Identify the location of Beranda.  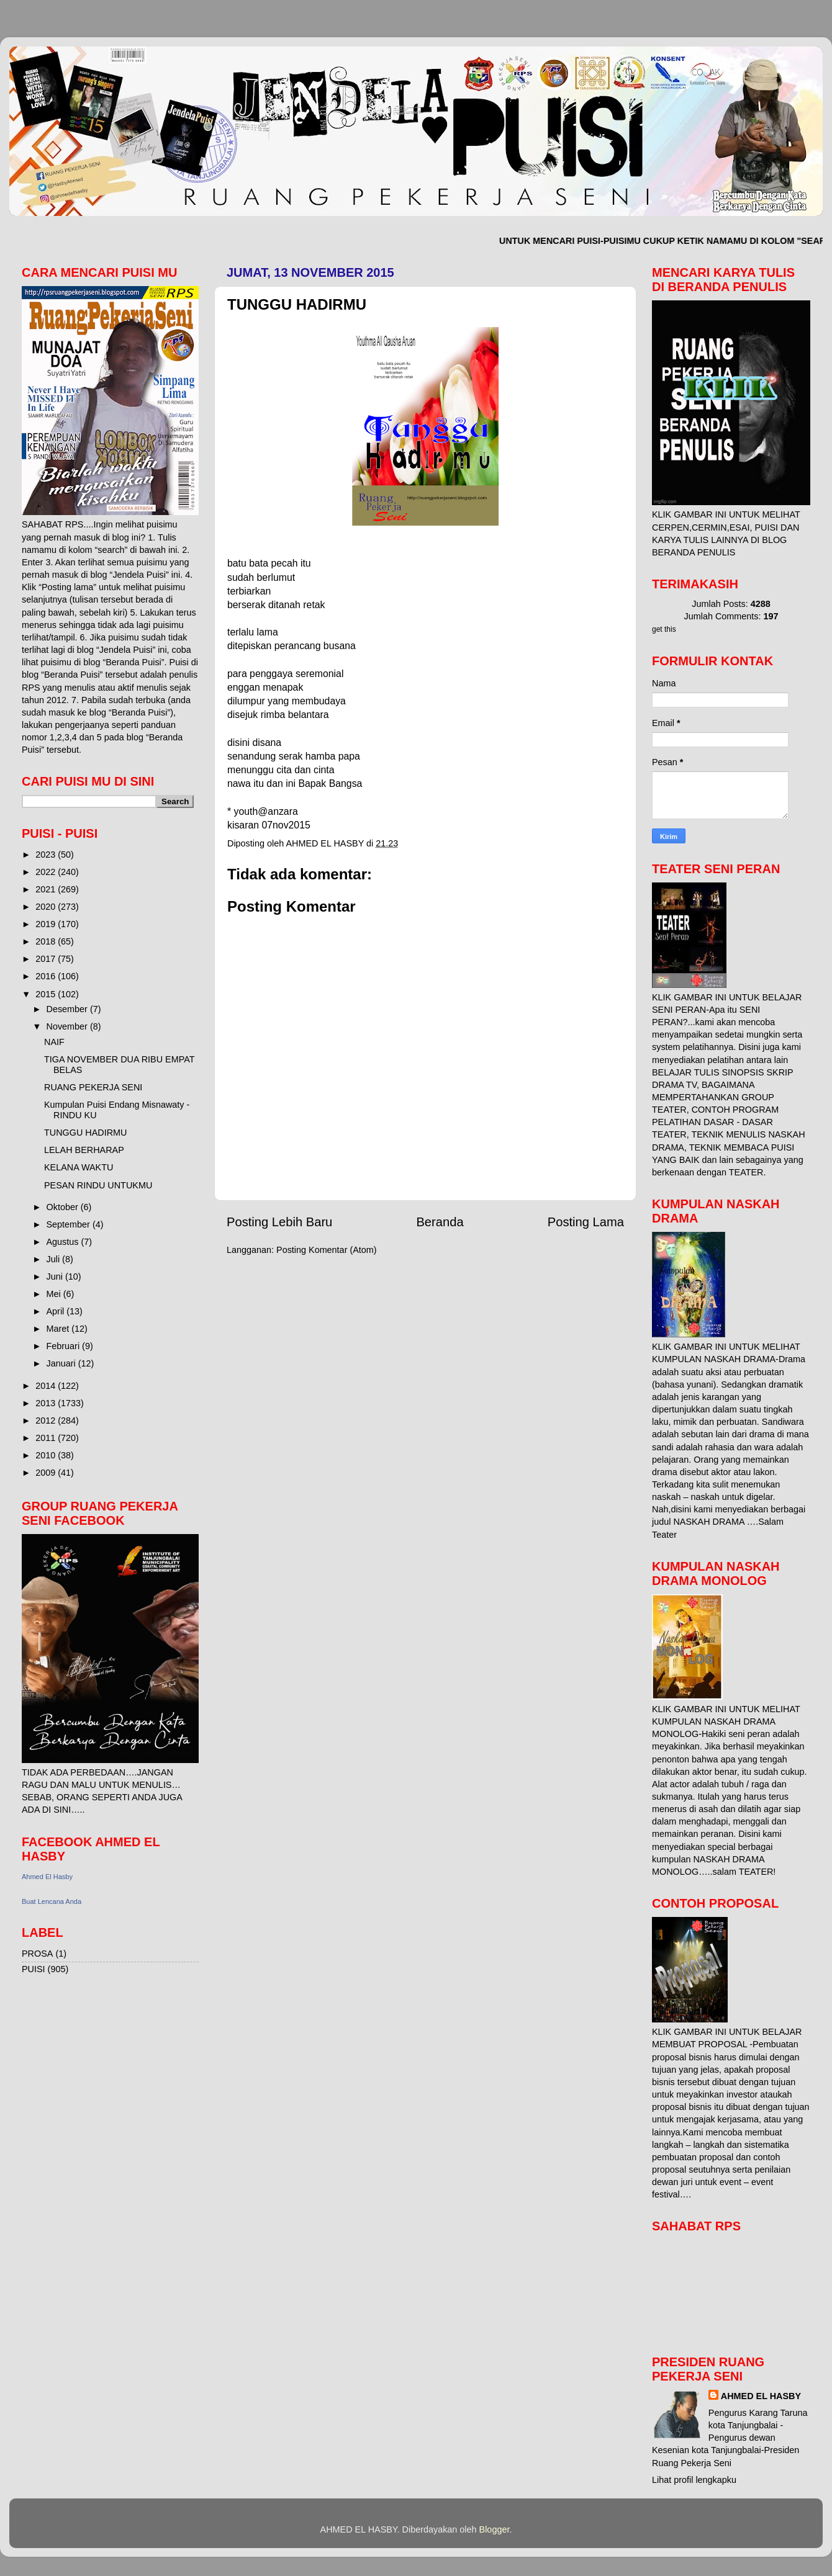
(439, 1222).